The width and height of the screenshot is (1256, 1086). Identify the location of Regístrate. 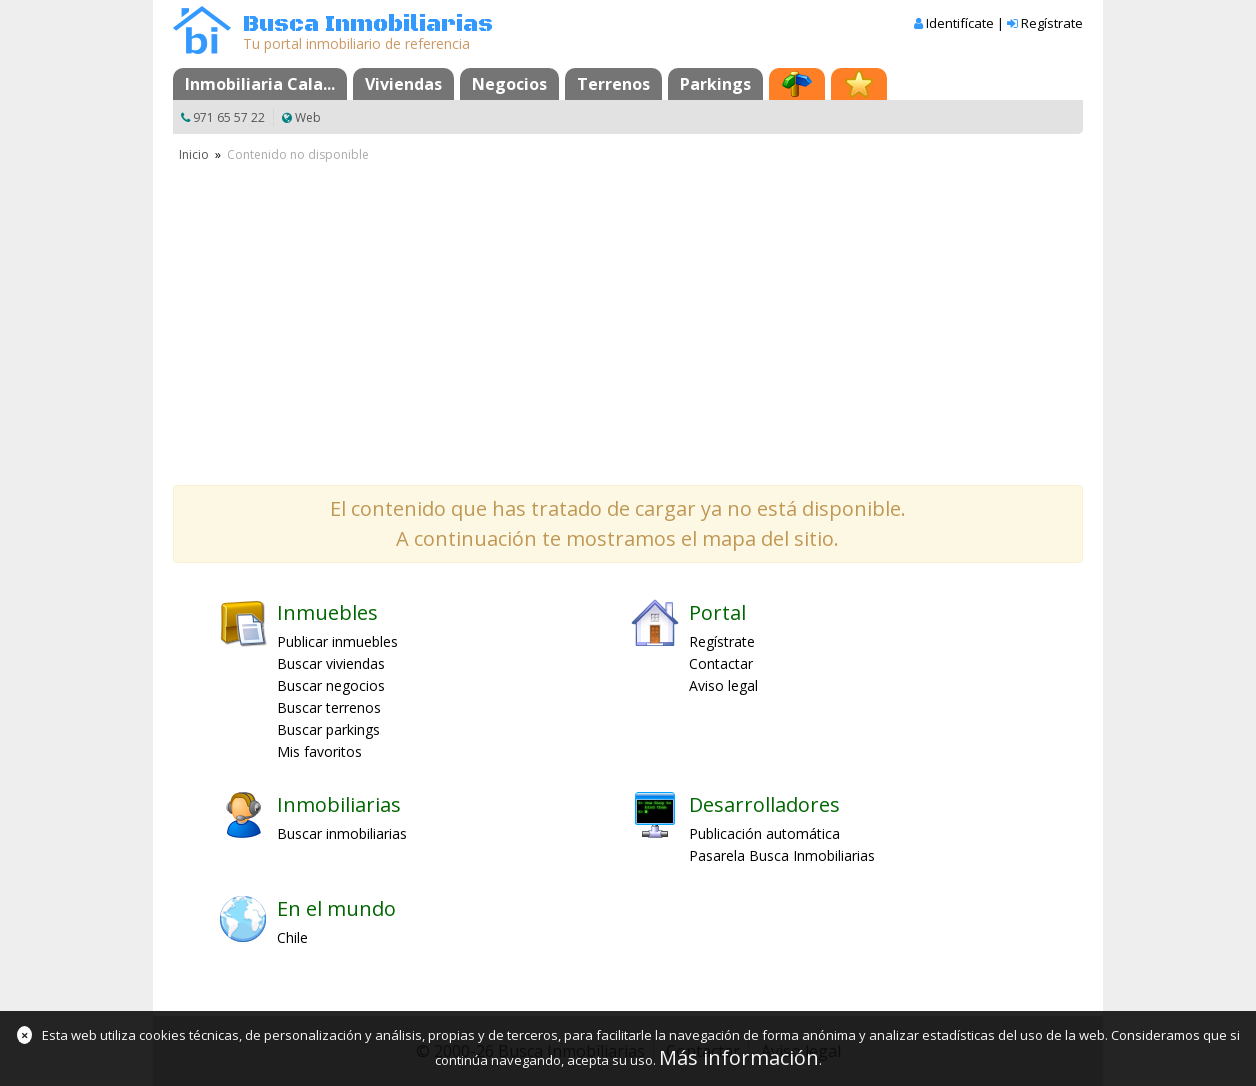
(1052, 23).